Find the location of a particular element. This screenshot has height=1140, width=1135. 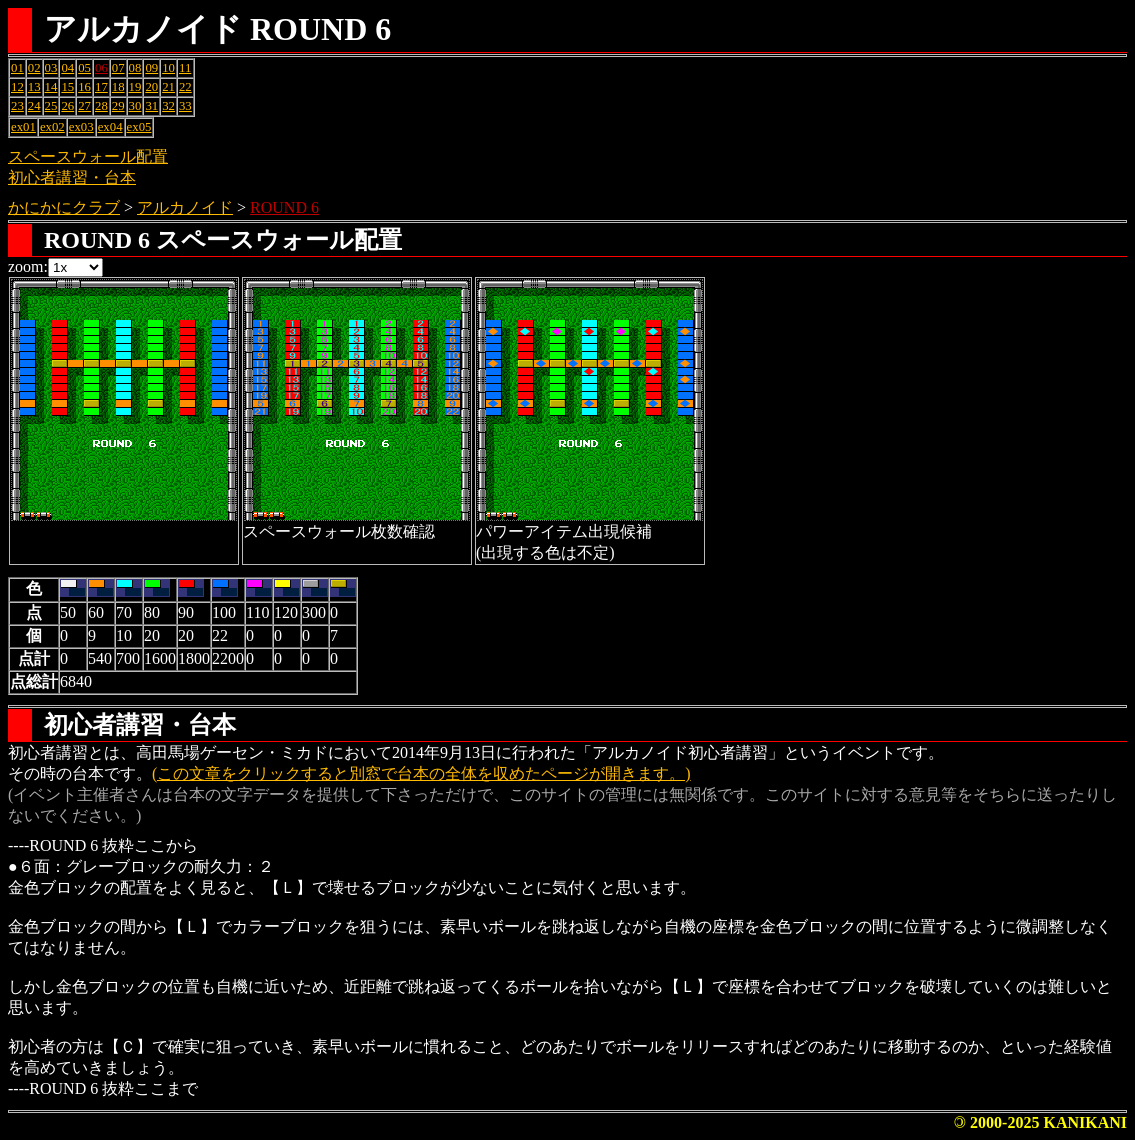

16 is located at coordinates (84, 87).